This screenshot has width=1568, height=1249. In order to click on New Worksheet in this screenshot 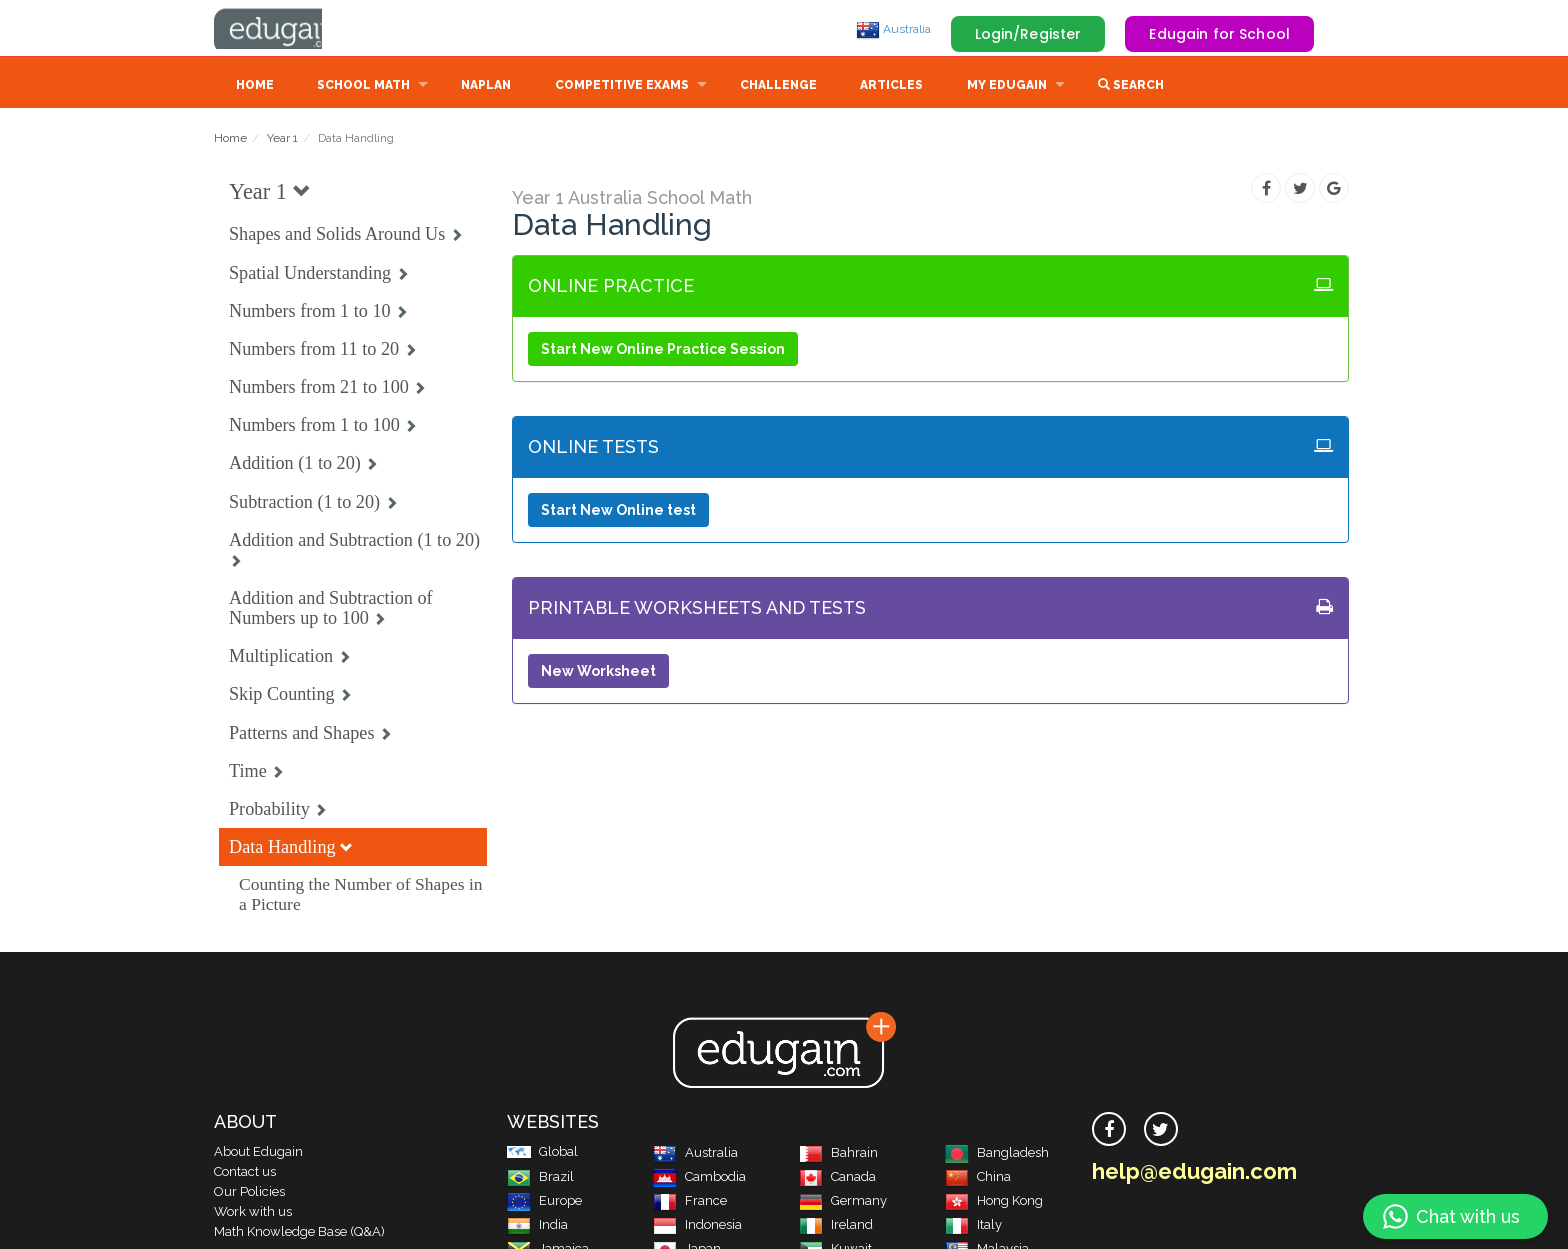, I will do `click(598, 673)`.